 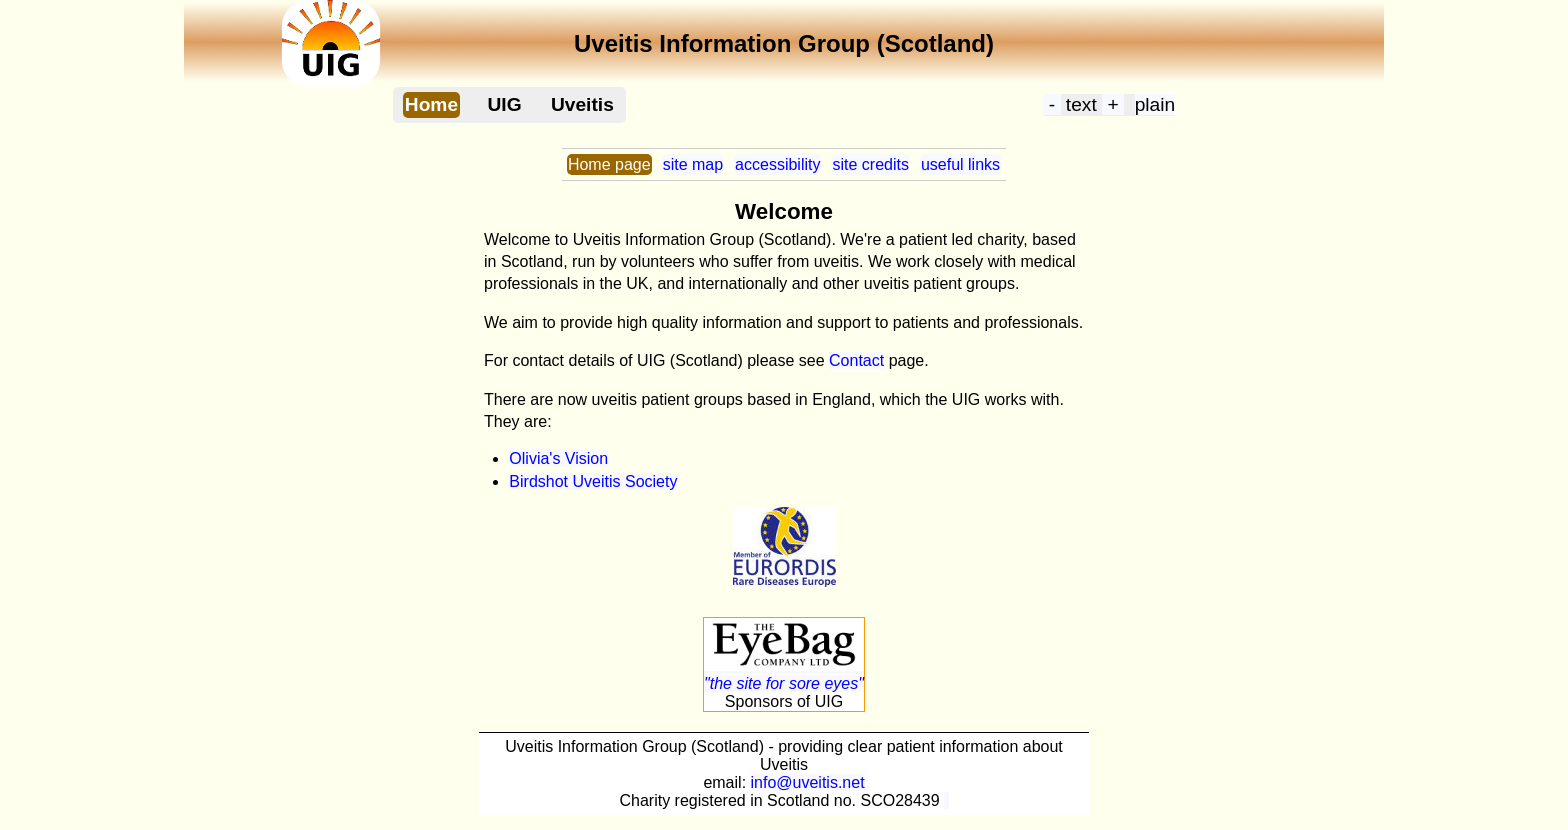 I want to click on site credits, so click(x=870, y=164).